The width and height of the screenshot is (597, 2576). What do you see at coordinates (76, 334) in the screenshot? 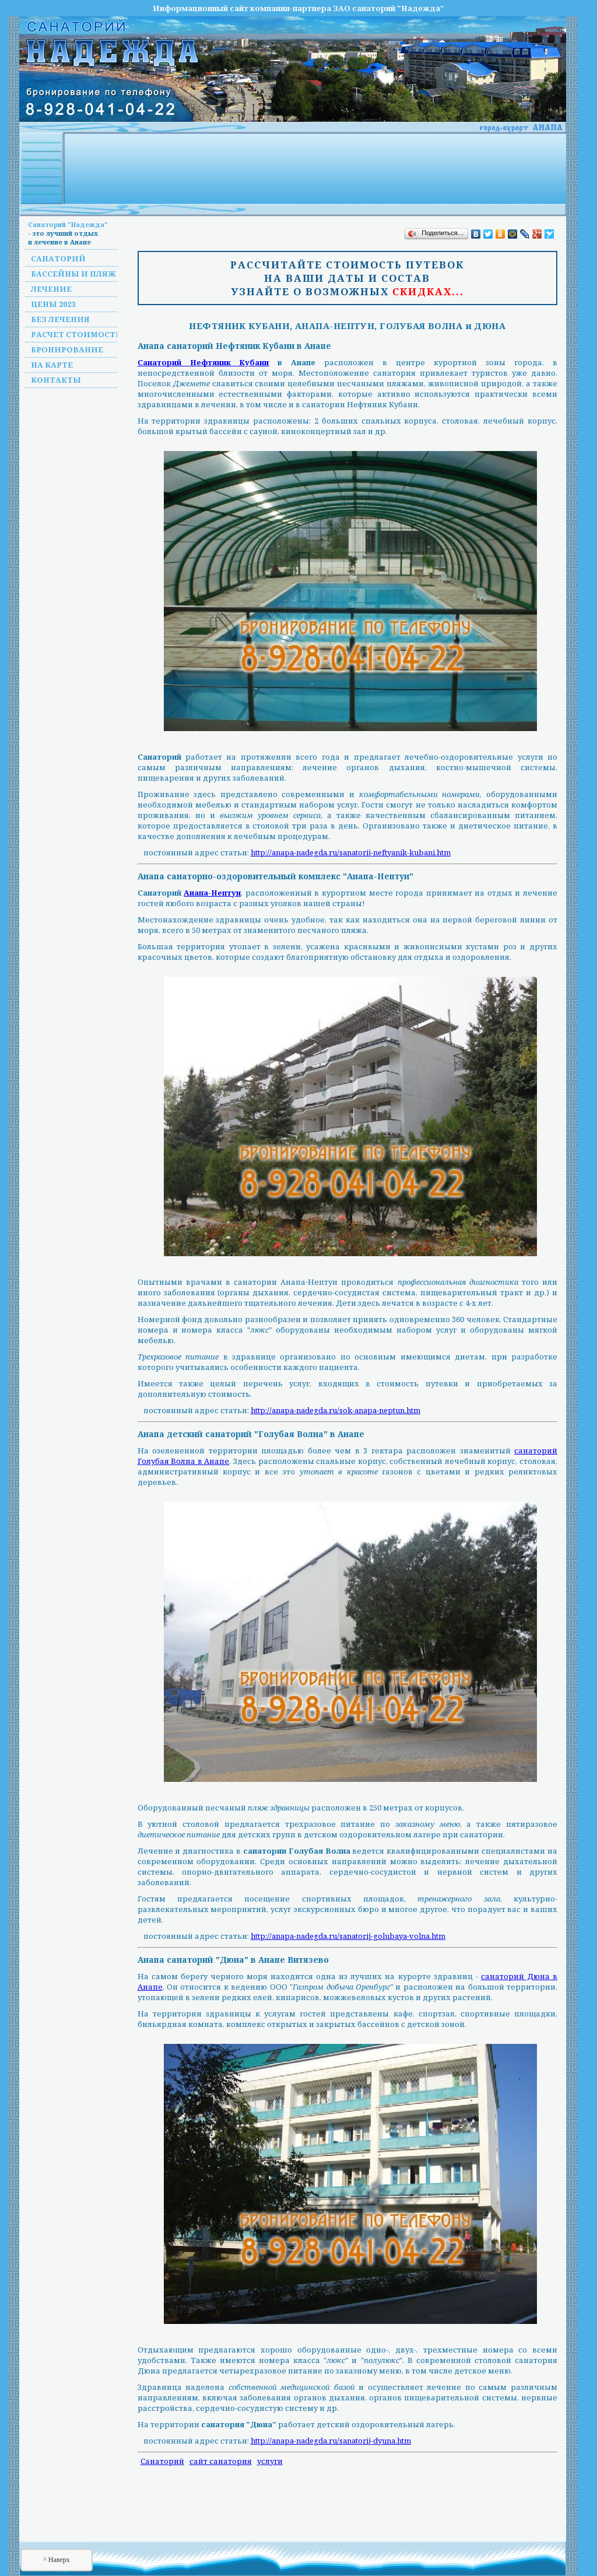
I see `Расчет стоимости` at bounding box center [76, 334].